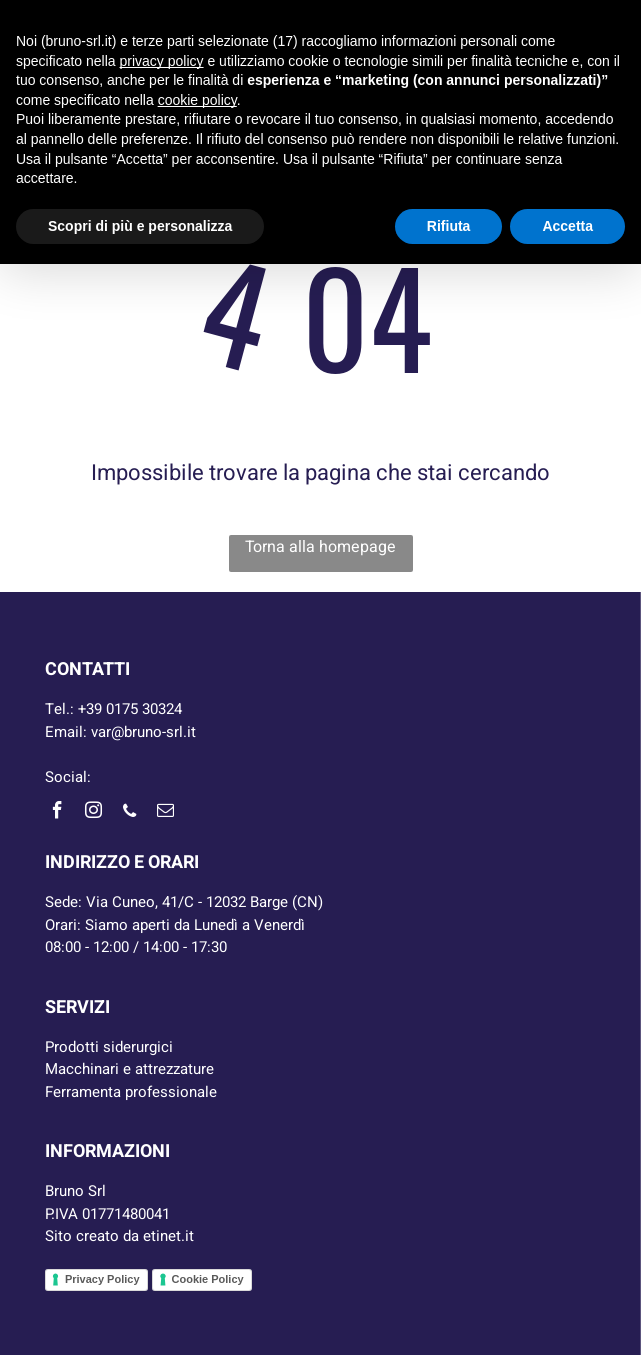 This screenshot has height=1355, width=641. Describe the element at coordinates (130, 709) in the screenshot. I see `+39 0175 30324` at that location.